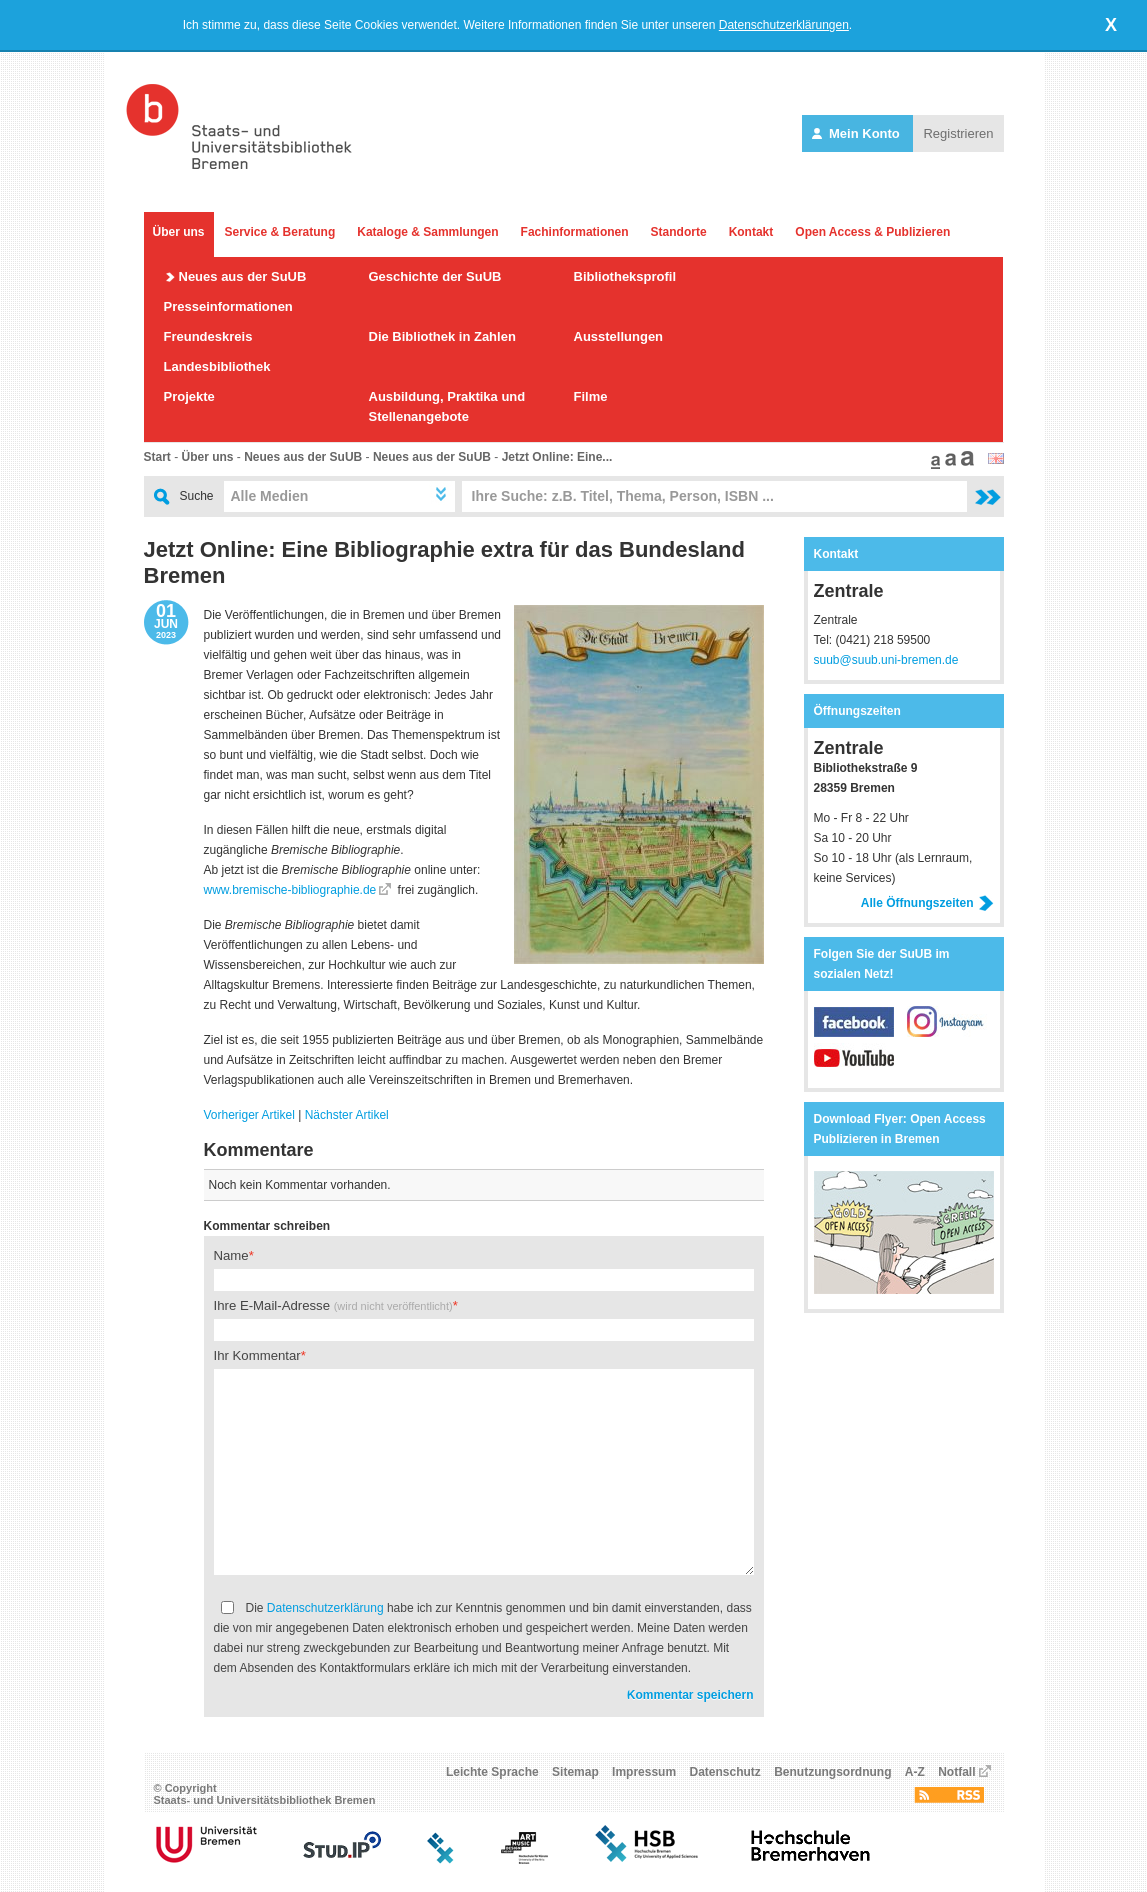 This screenshot has width=1147, height=1892. Describe the element at coordinates (257, 1355) in the screenshot. I see `Ihr Kommentar` at that location.